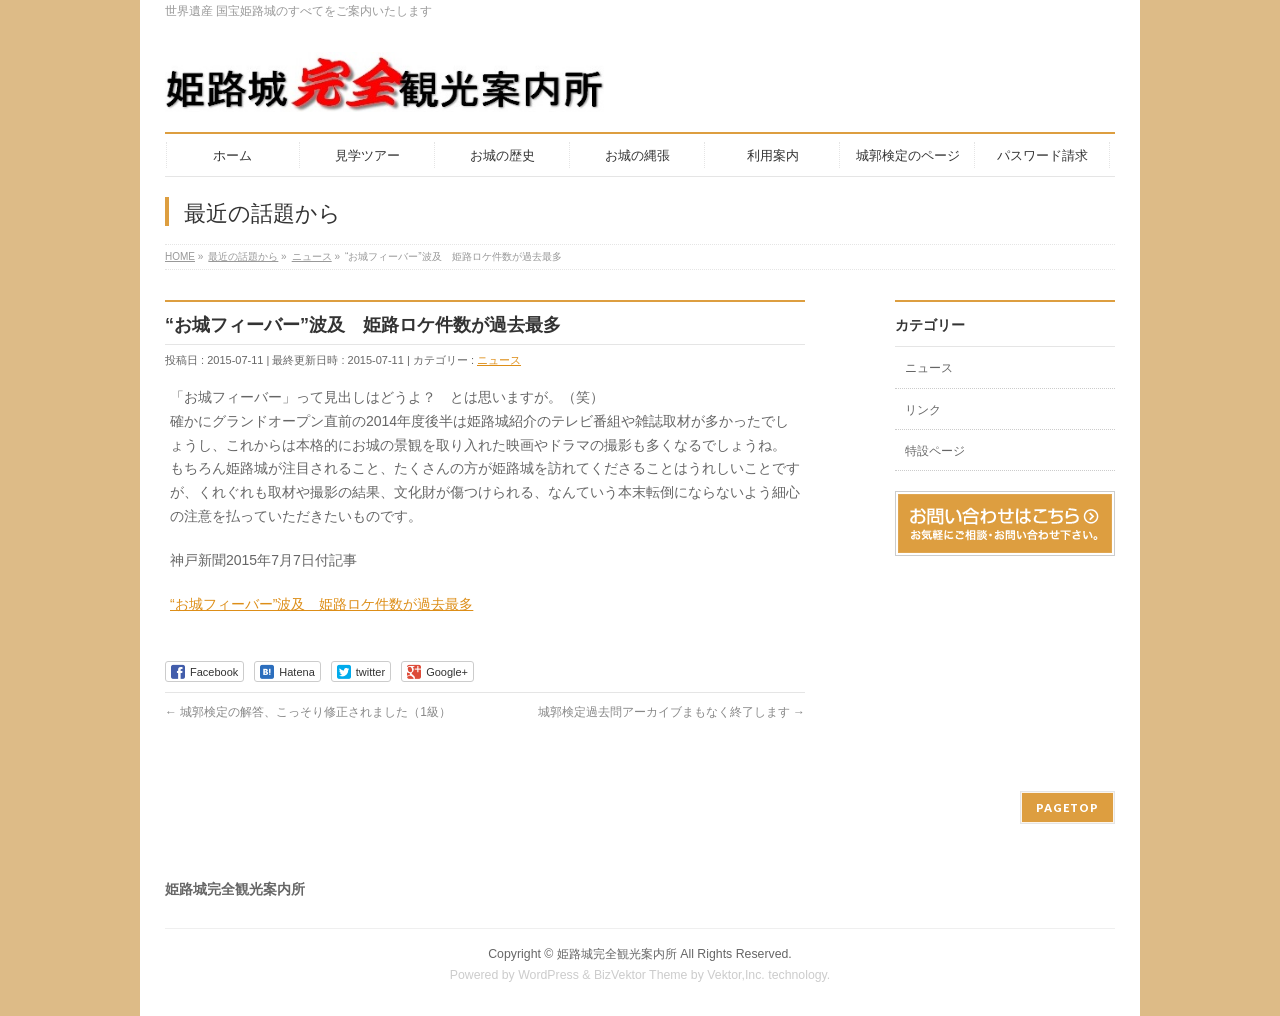  I want to click on 姫路城完全観光案内所, so click(617, 954).